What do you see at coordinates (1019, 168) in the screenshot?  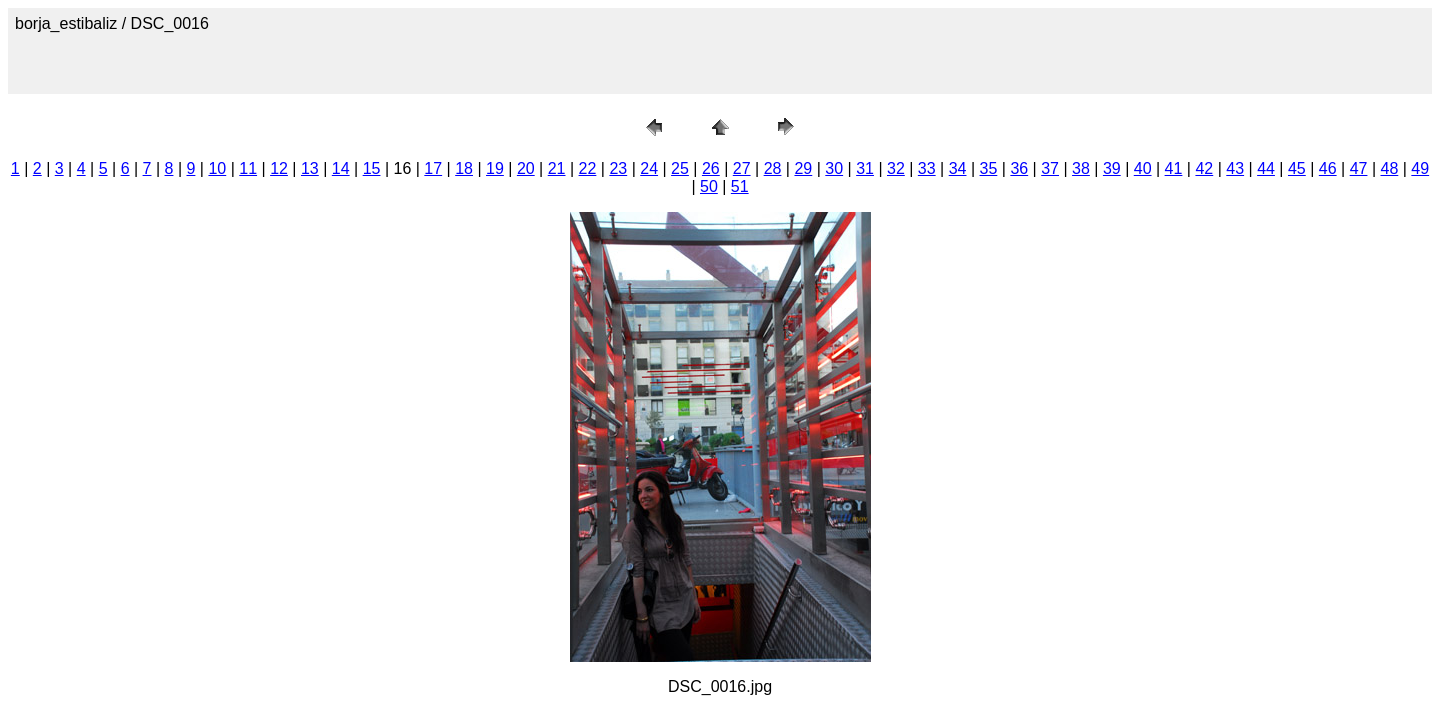 I see `36` at bounding box center [1019, 168].